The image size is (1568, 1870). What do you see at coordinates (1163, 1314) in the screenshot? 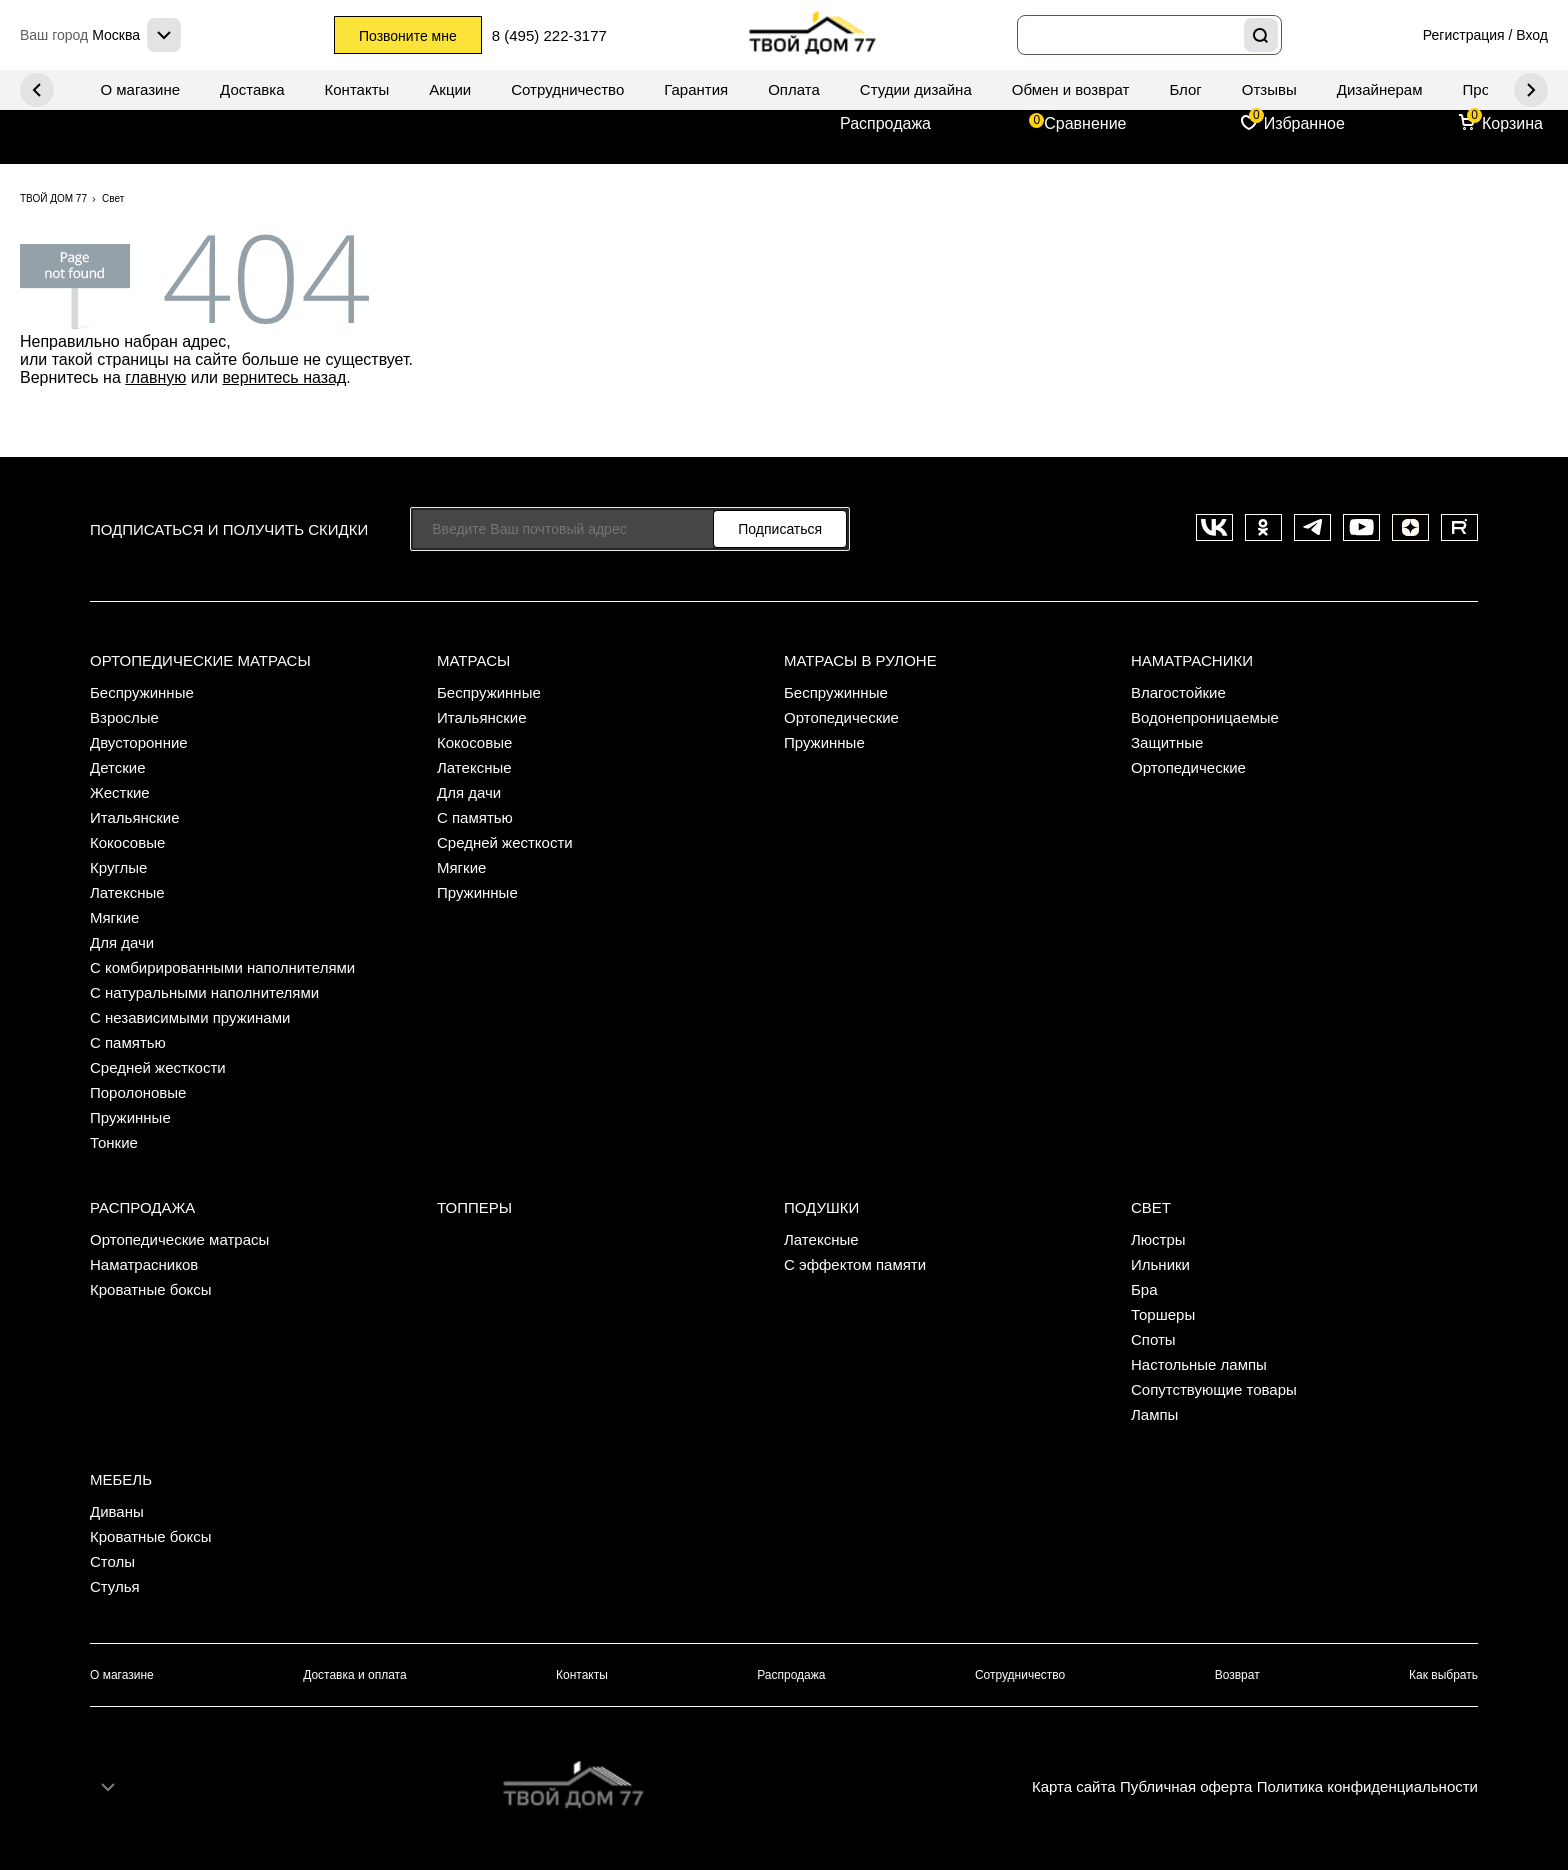
I see `Торшеры` at bounding box center [1163, 1314].